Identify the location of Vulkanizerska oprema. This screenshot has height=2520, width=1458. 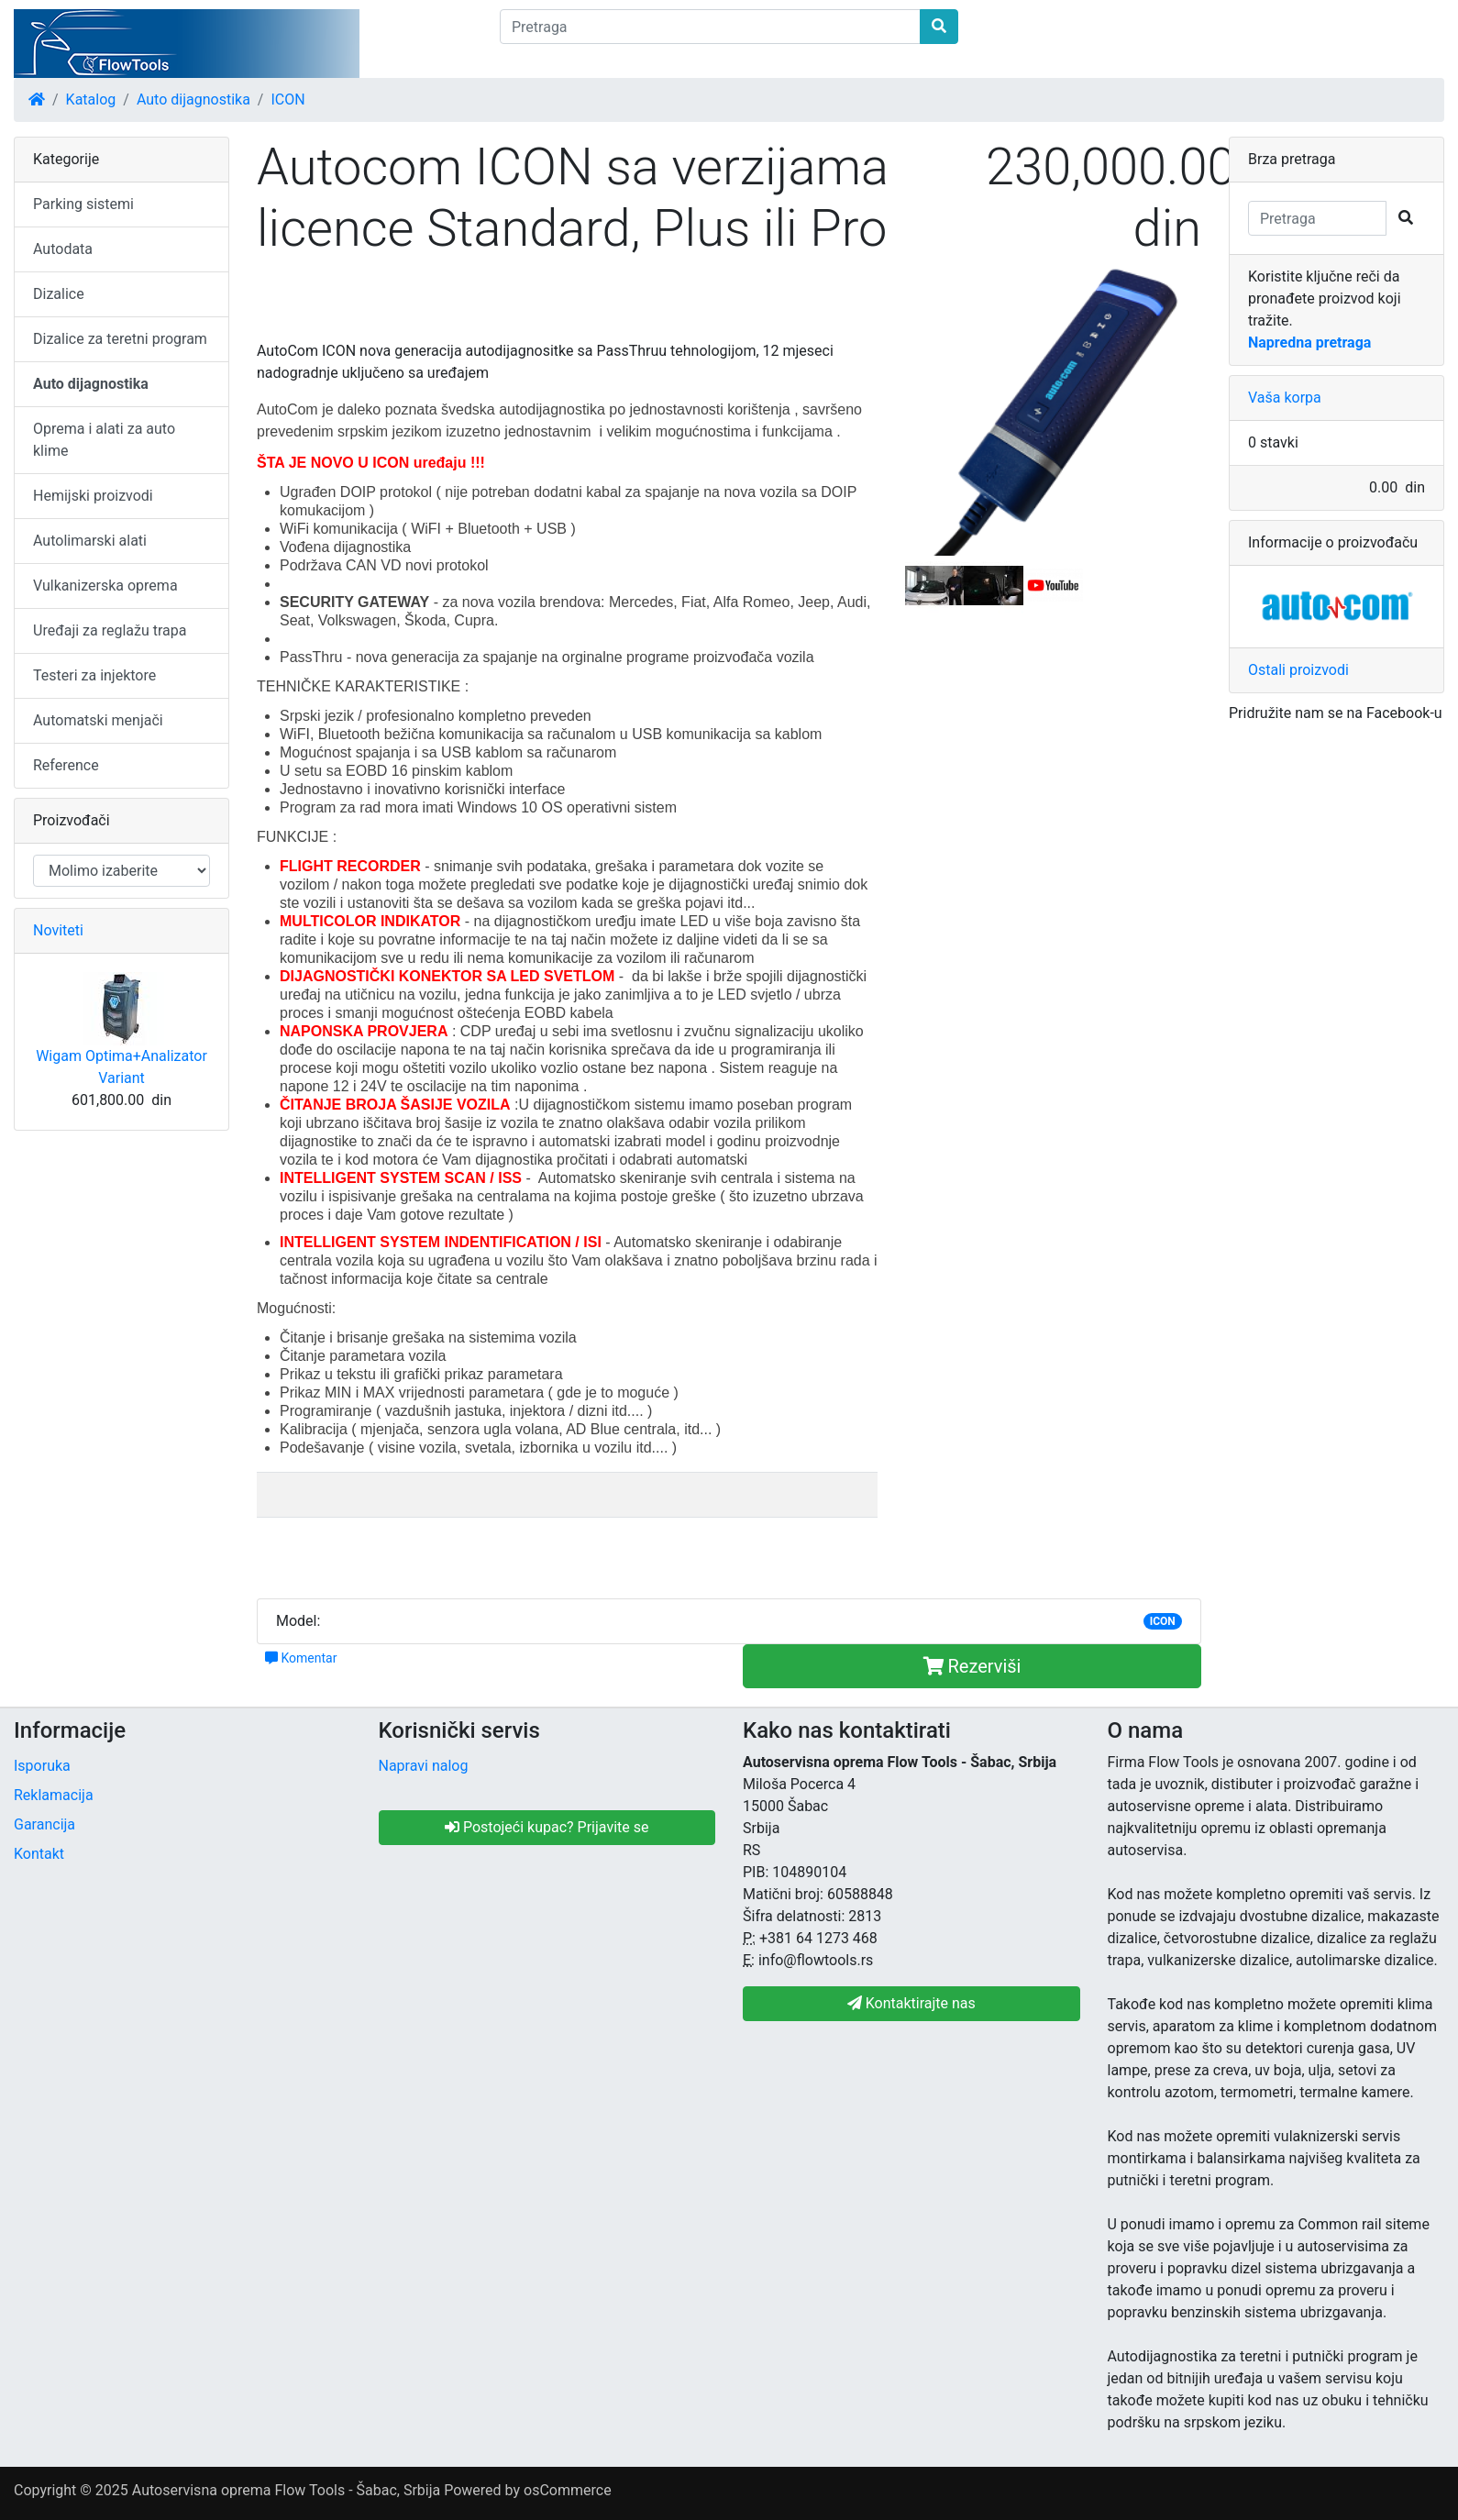
(105, 585).